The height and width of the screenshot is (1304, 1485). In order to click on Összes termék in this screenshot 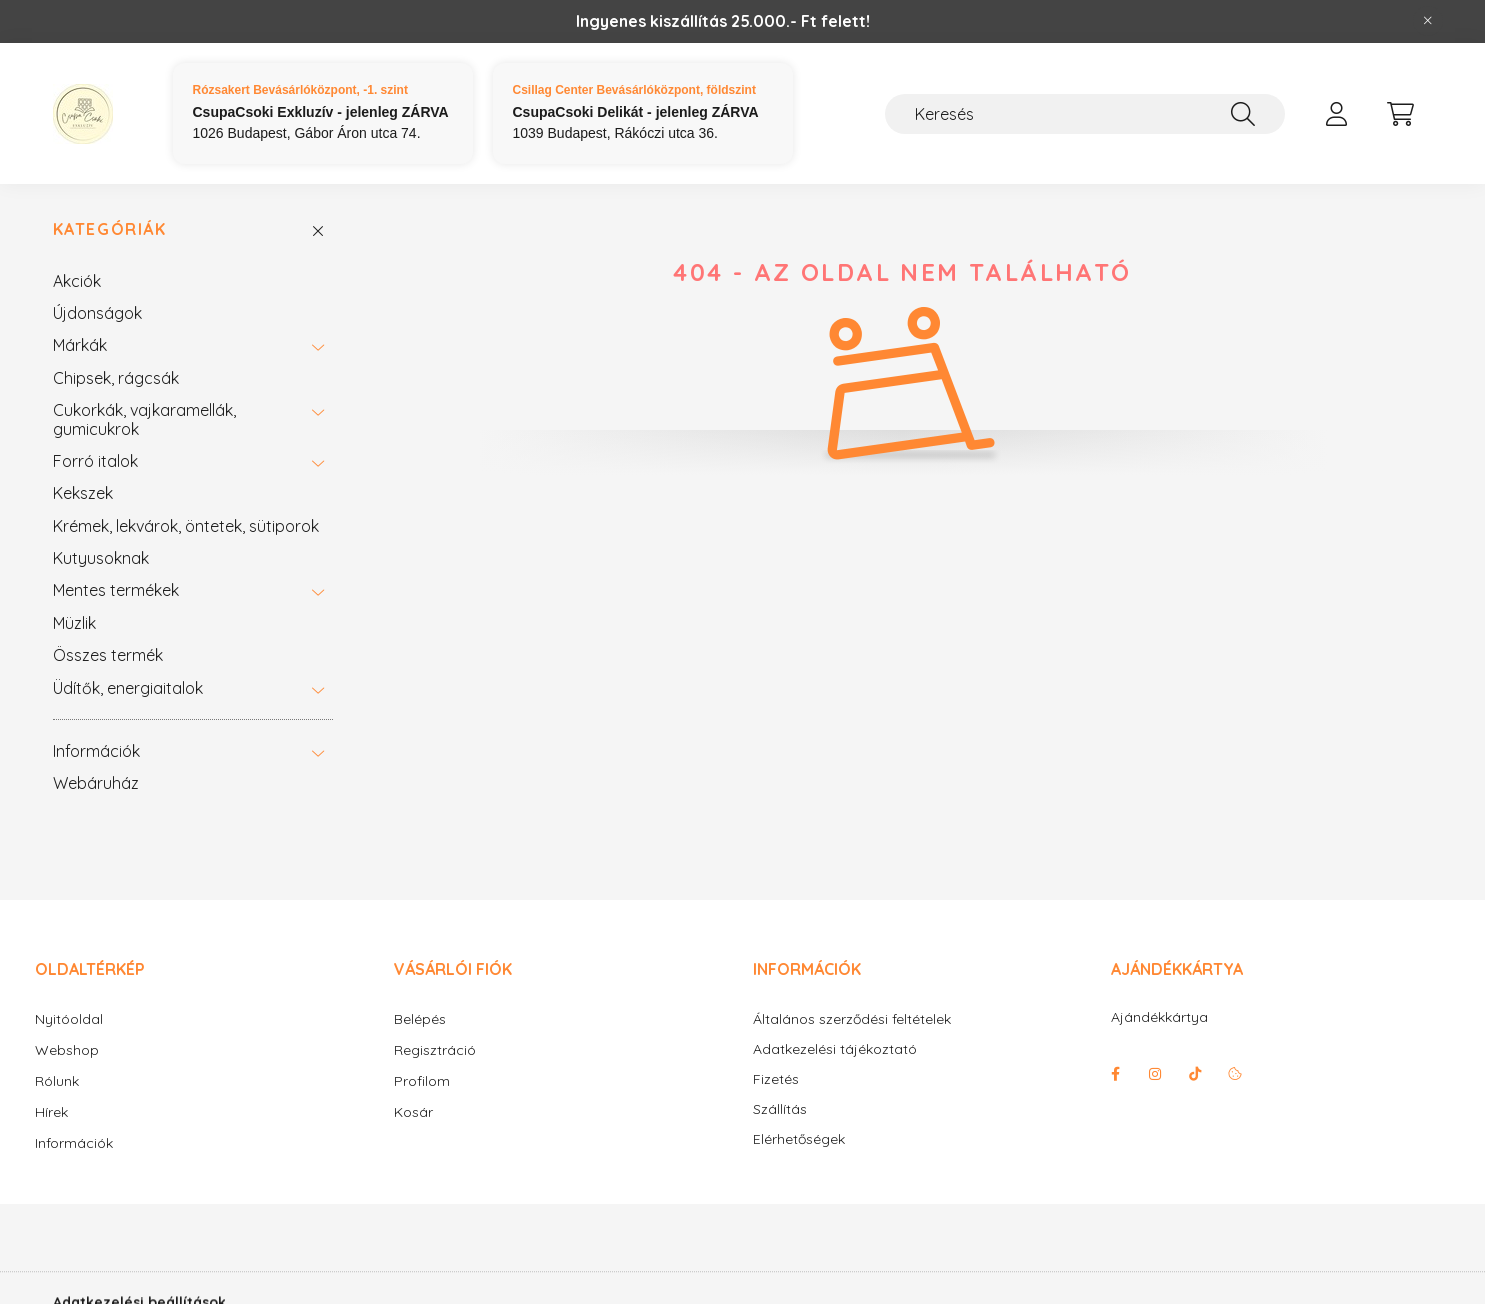, I will do `click(108, 655)`.